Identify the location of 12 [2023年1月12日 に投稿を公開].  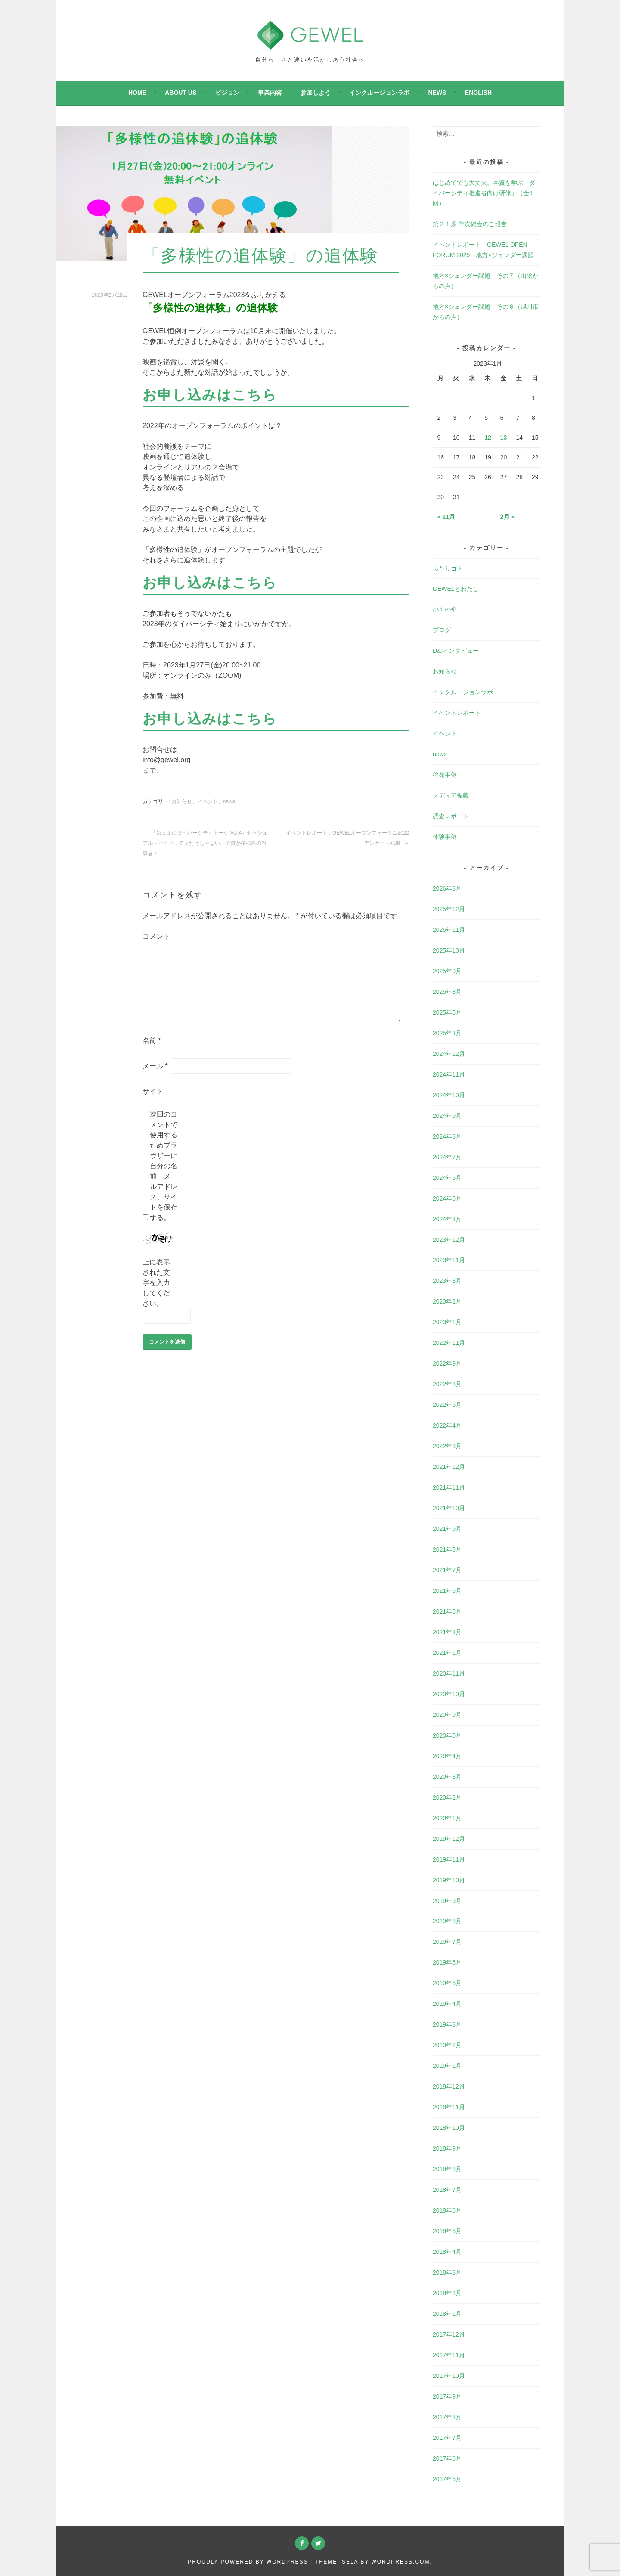
(487, 437).